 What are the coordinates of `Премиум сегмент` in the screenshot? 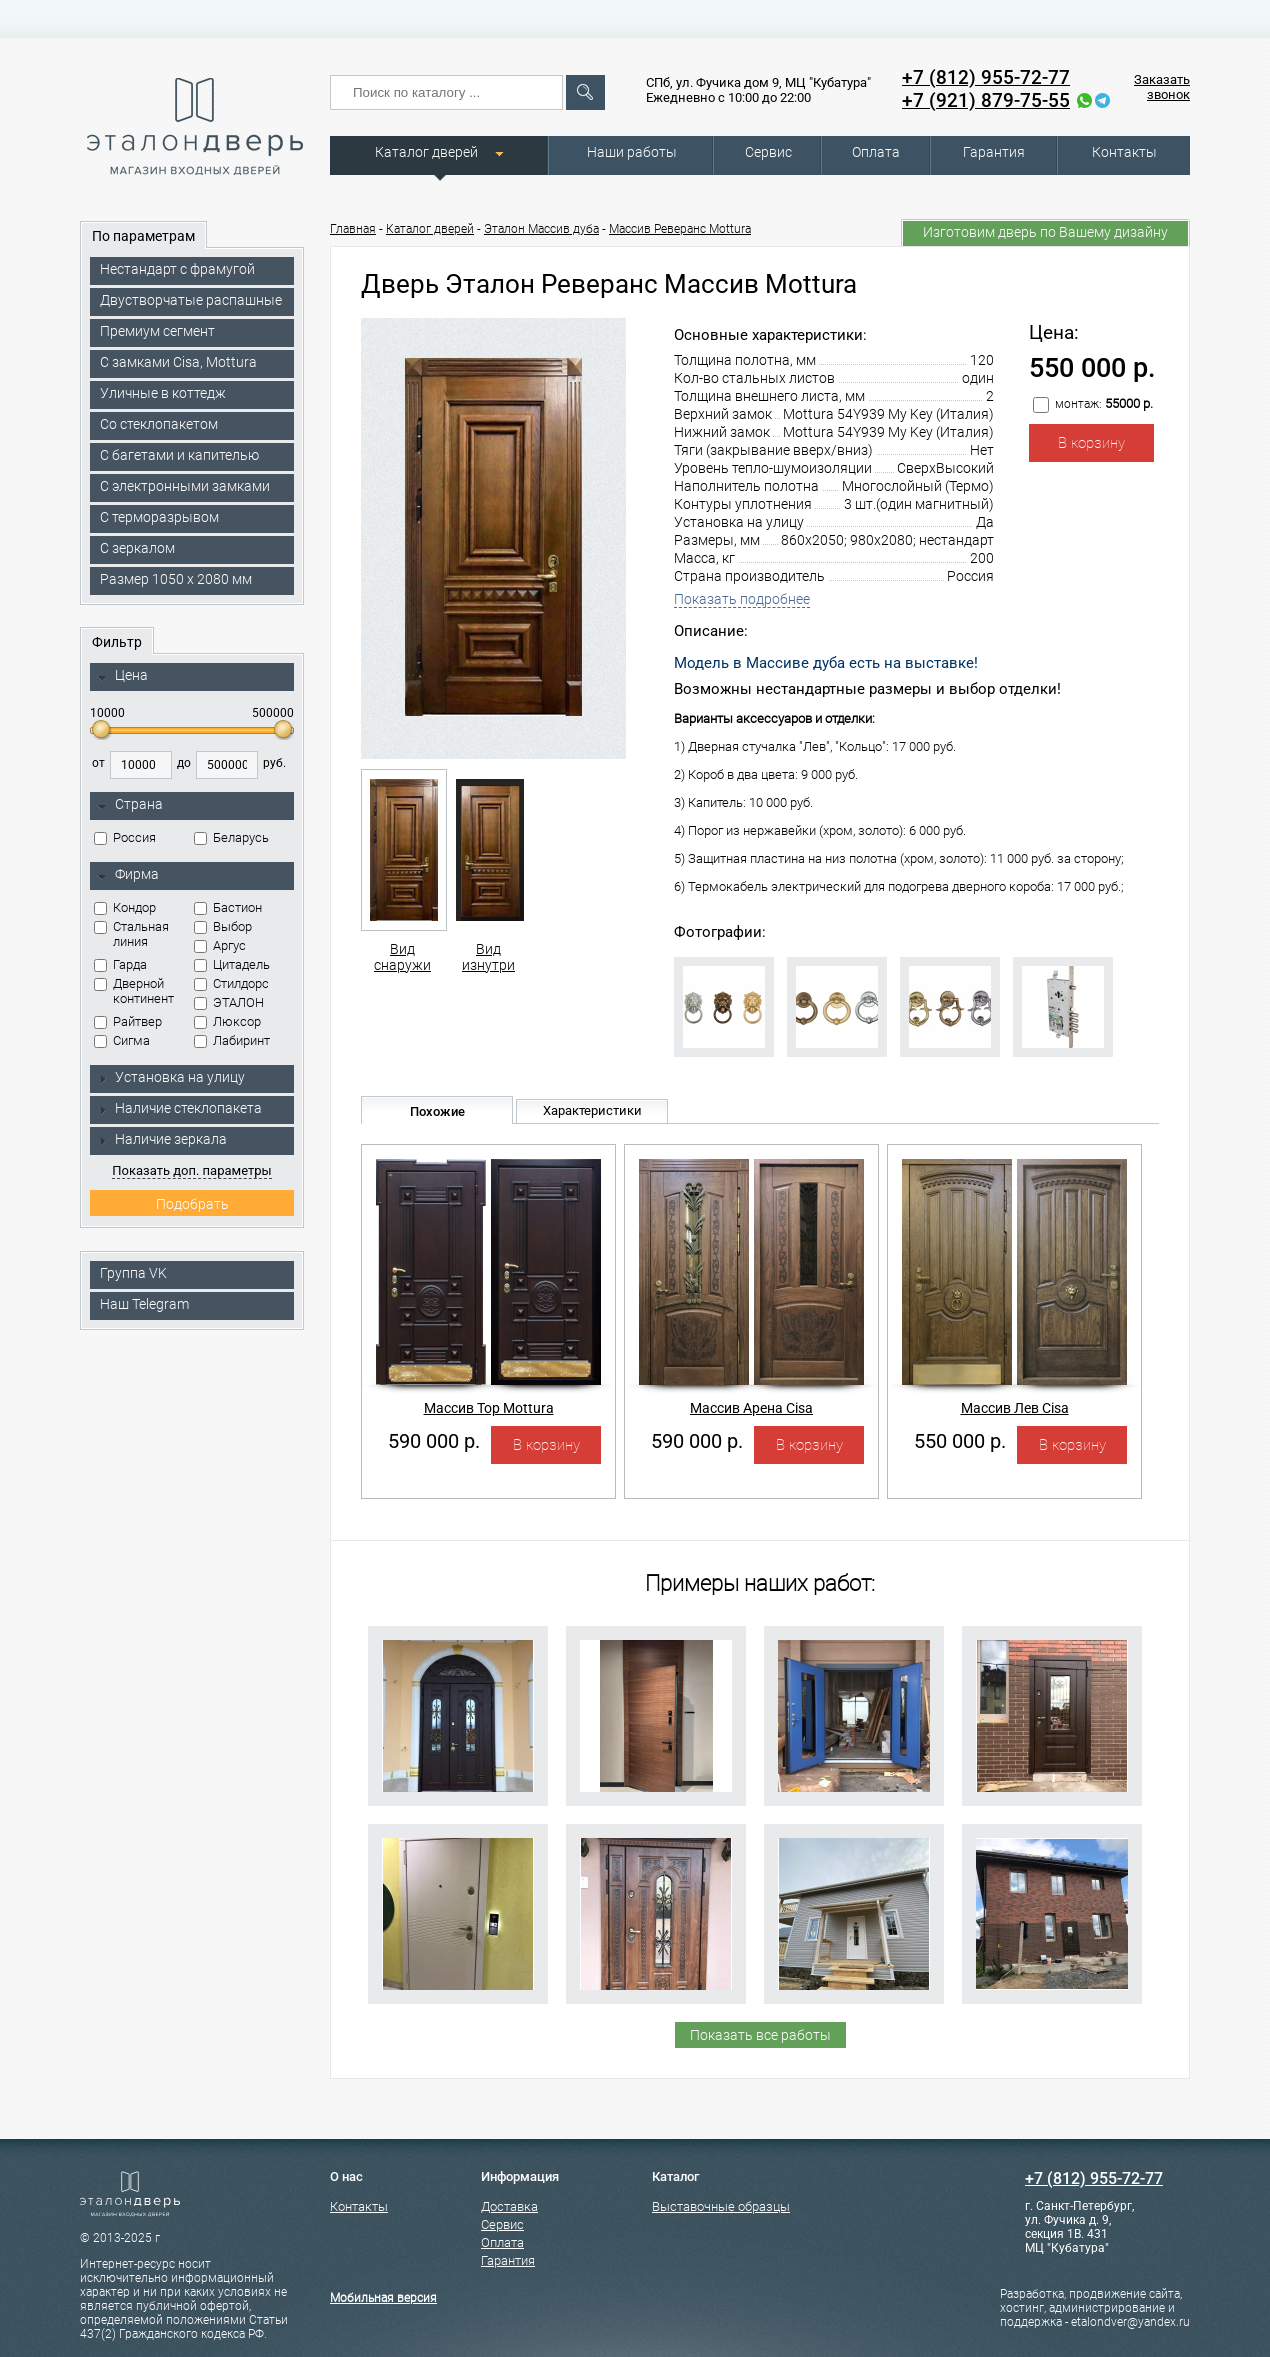 It's located at (157, 331).